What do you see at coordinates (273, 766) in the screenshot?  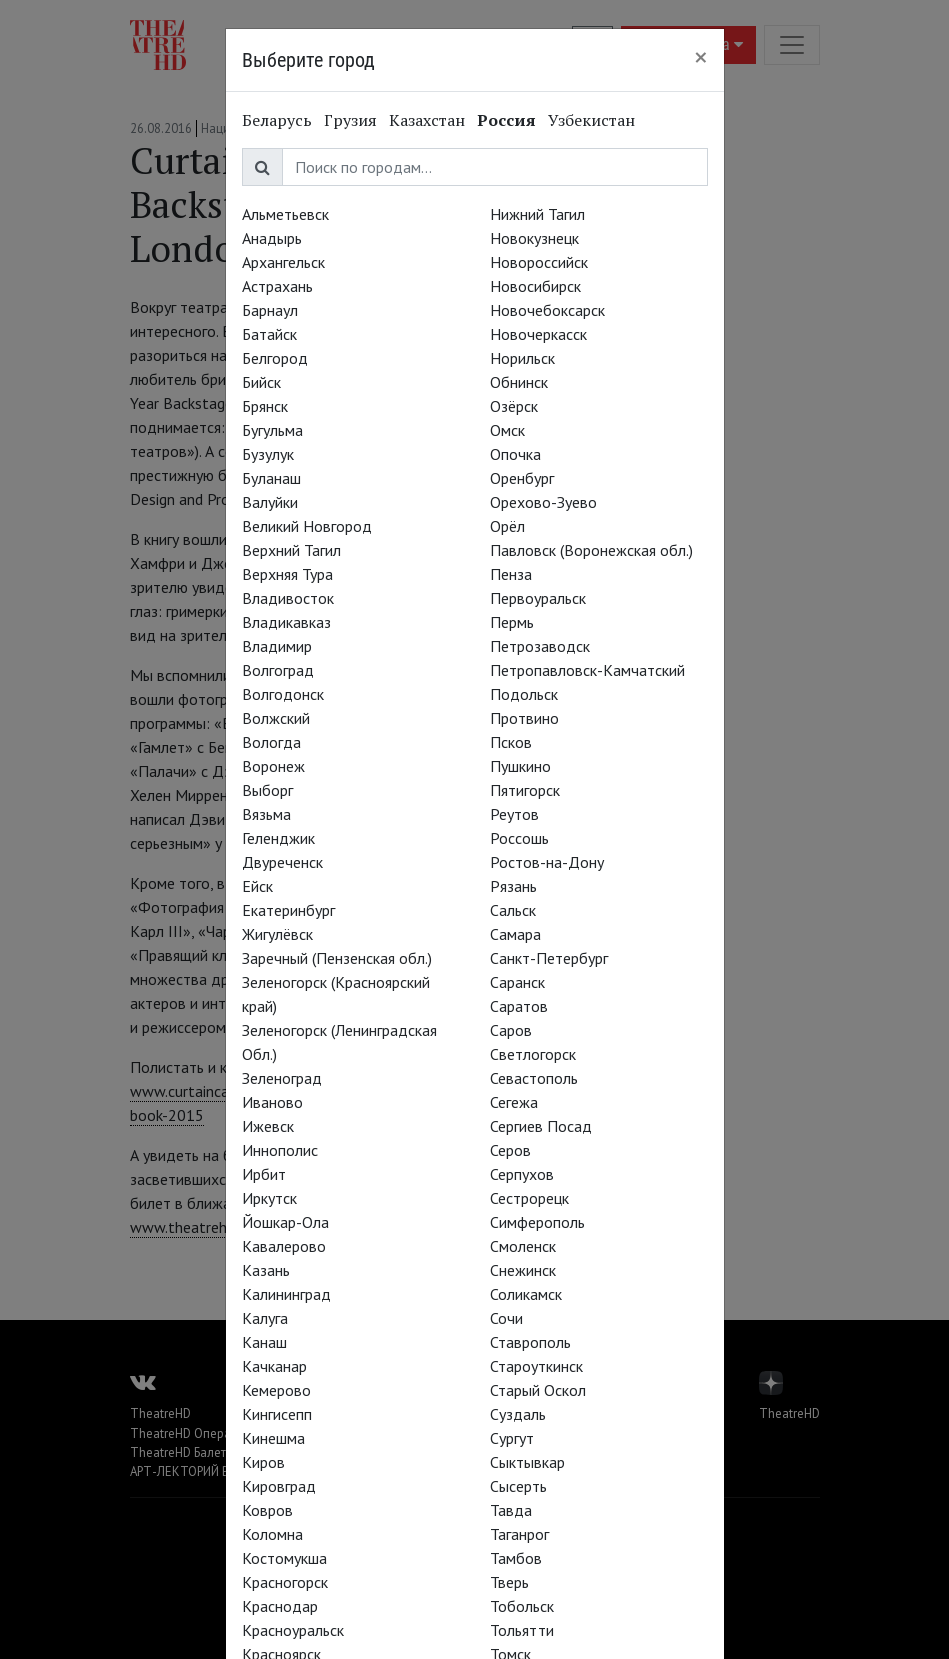 I see `Воронеж` at bounding box center [273, 766].